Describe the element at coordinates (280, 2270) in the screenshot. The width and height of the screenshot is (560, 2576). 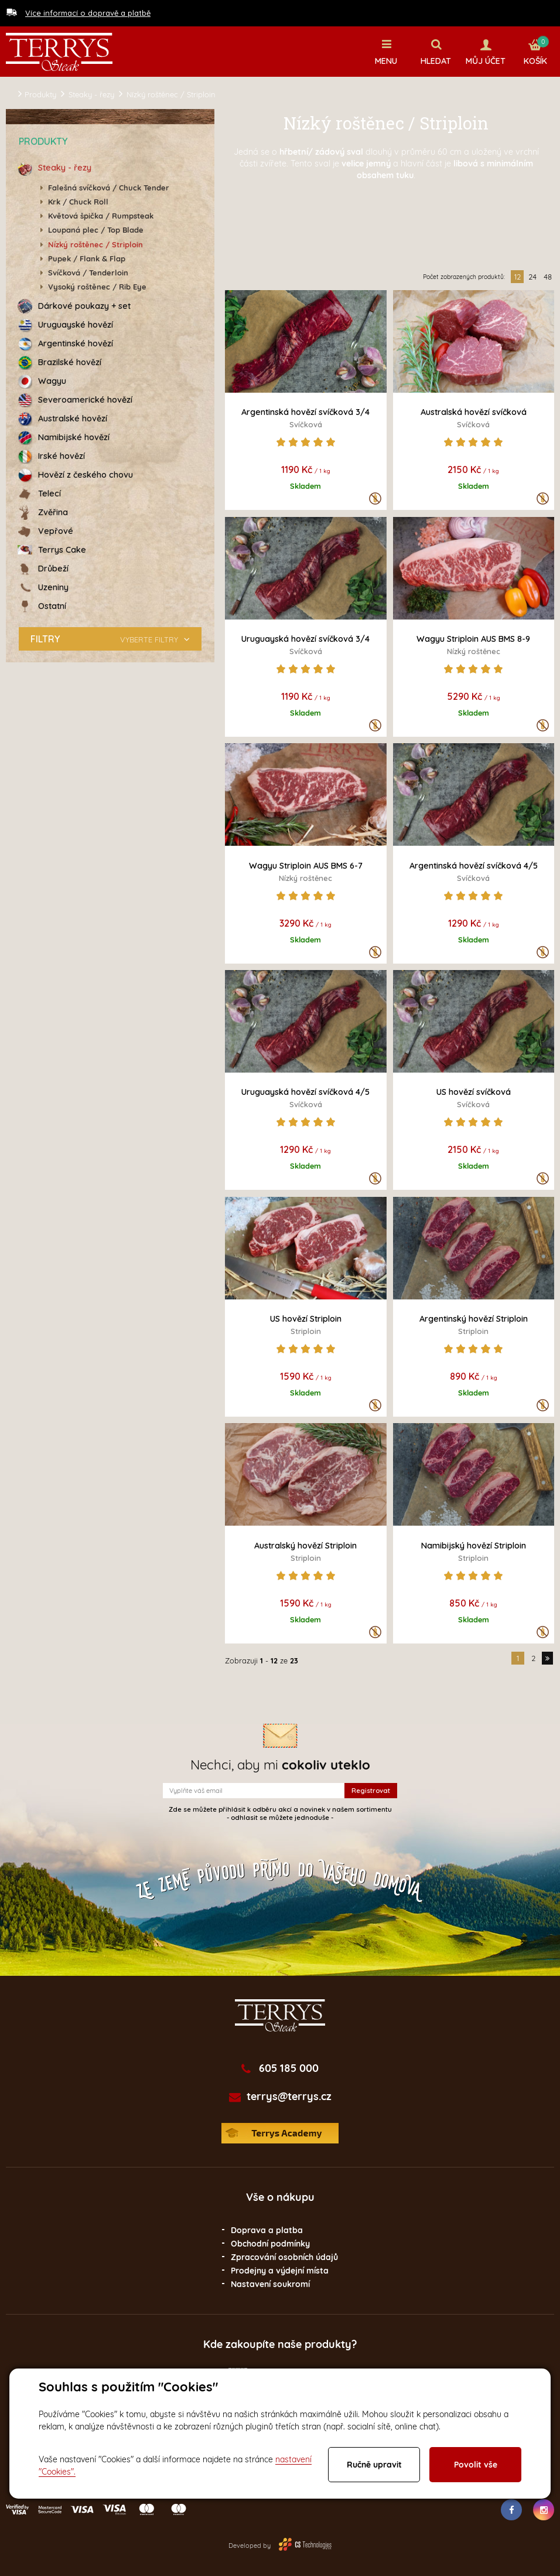
I see `Prodejny a výdejní místa` at that location.